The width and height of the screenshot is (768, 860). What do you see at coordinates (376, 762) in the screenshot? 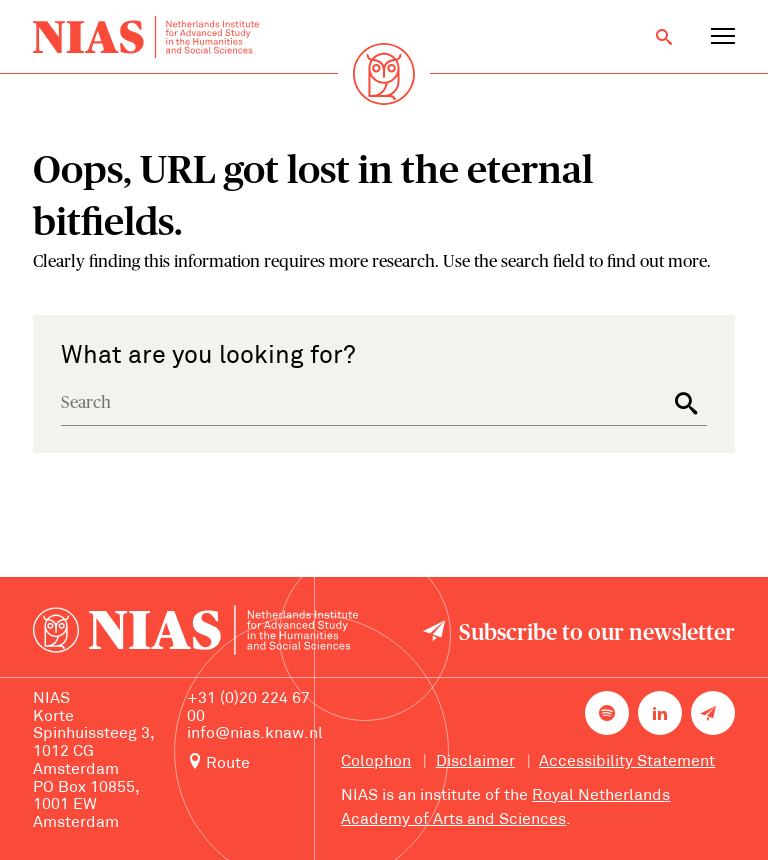
I see `Colophon` at bounding box center [376, 762].